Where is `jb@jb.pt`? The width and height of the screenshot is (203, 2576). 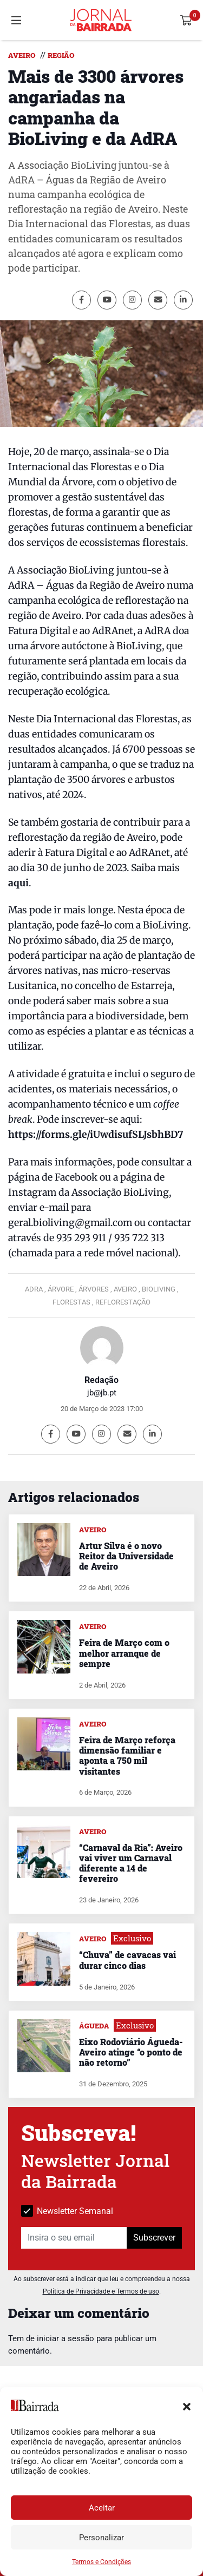
jb@jb.pt is located at coordinates (101, 1393).